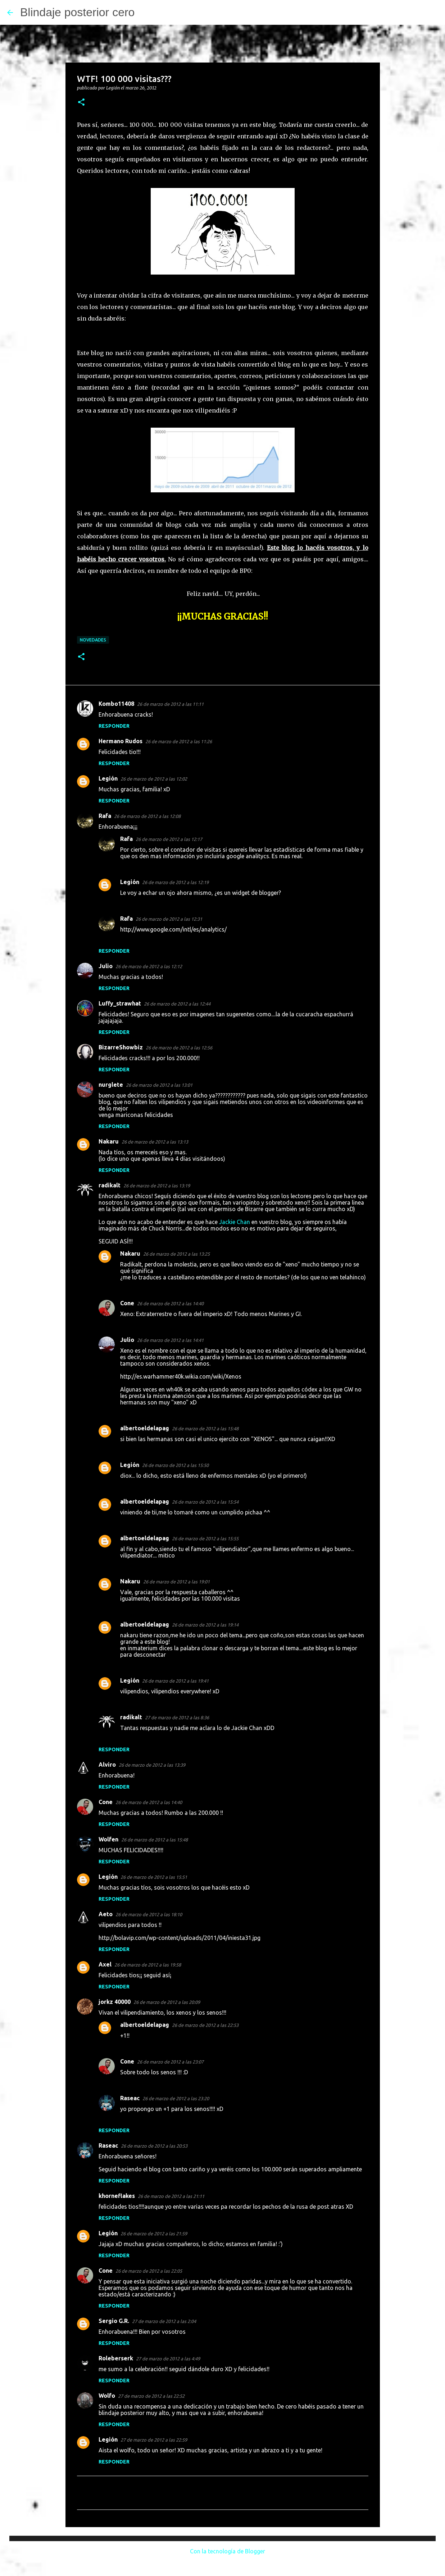  Describe the element at coordinates (234, 1222) in the screenshot. I see `Jackie Chan` at that location.